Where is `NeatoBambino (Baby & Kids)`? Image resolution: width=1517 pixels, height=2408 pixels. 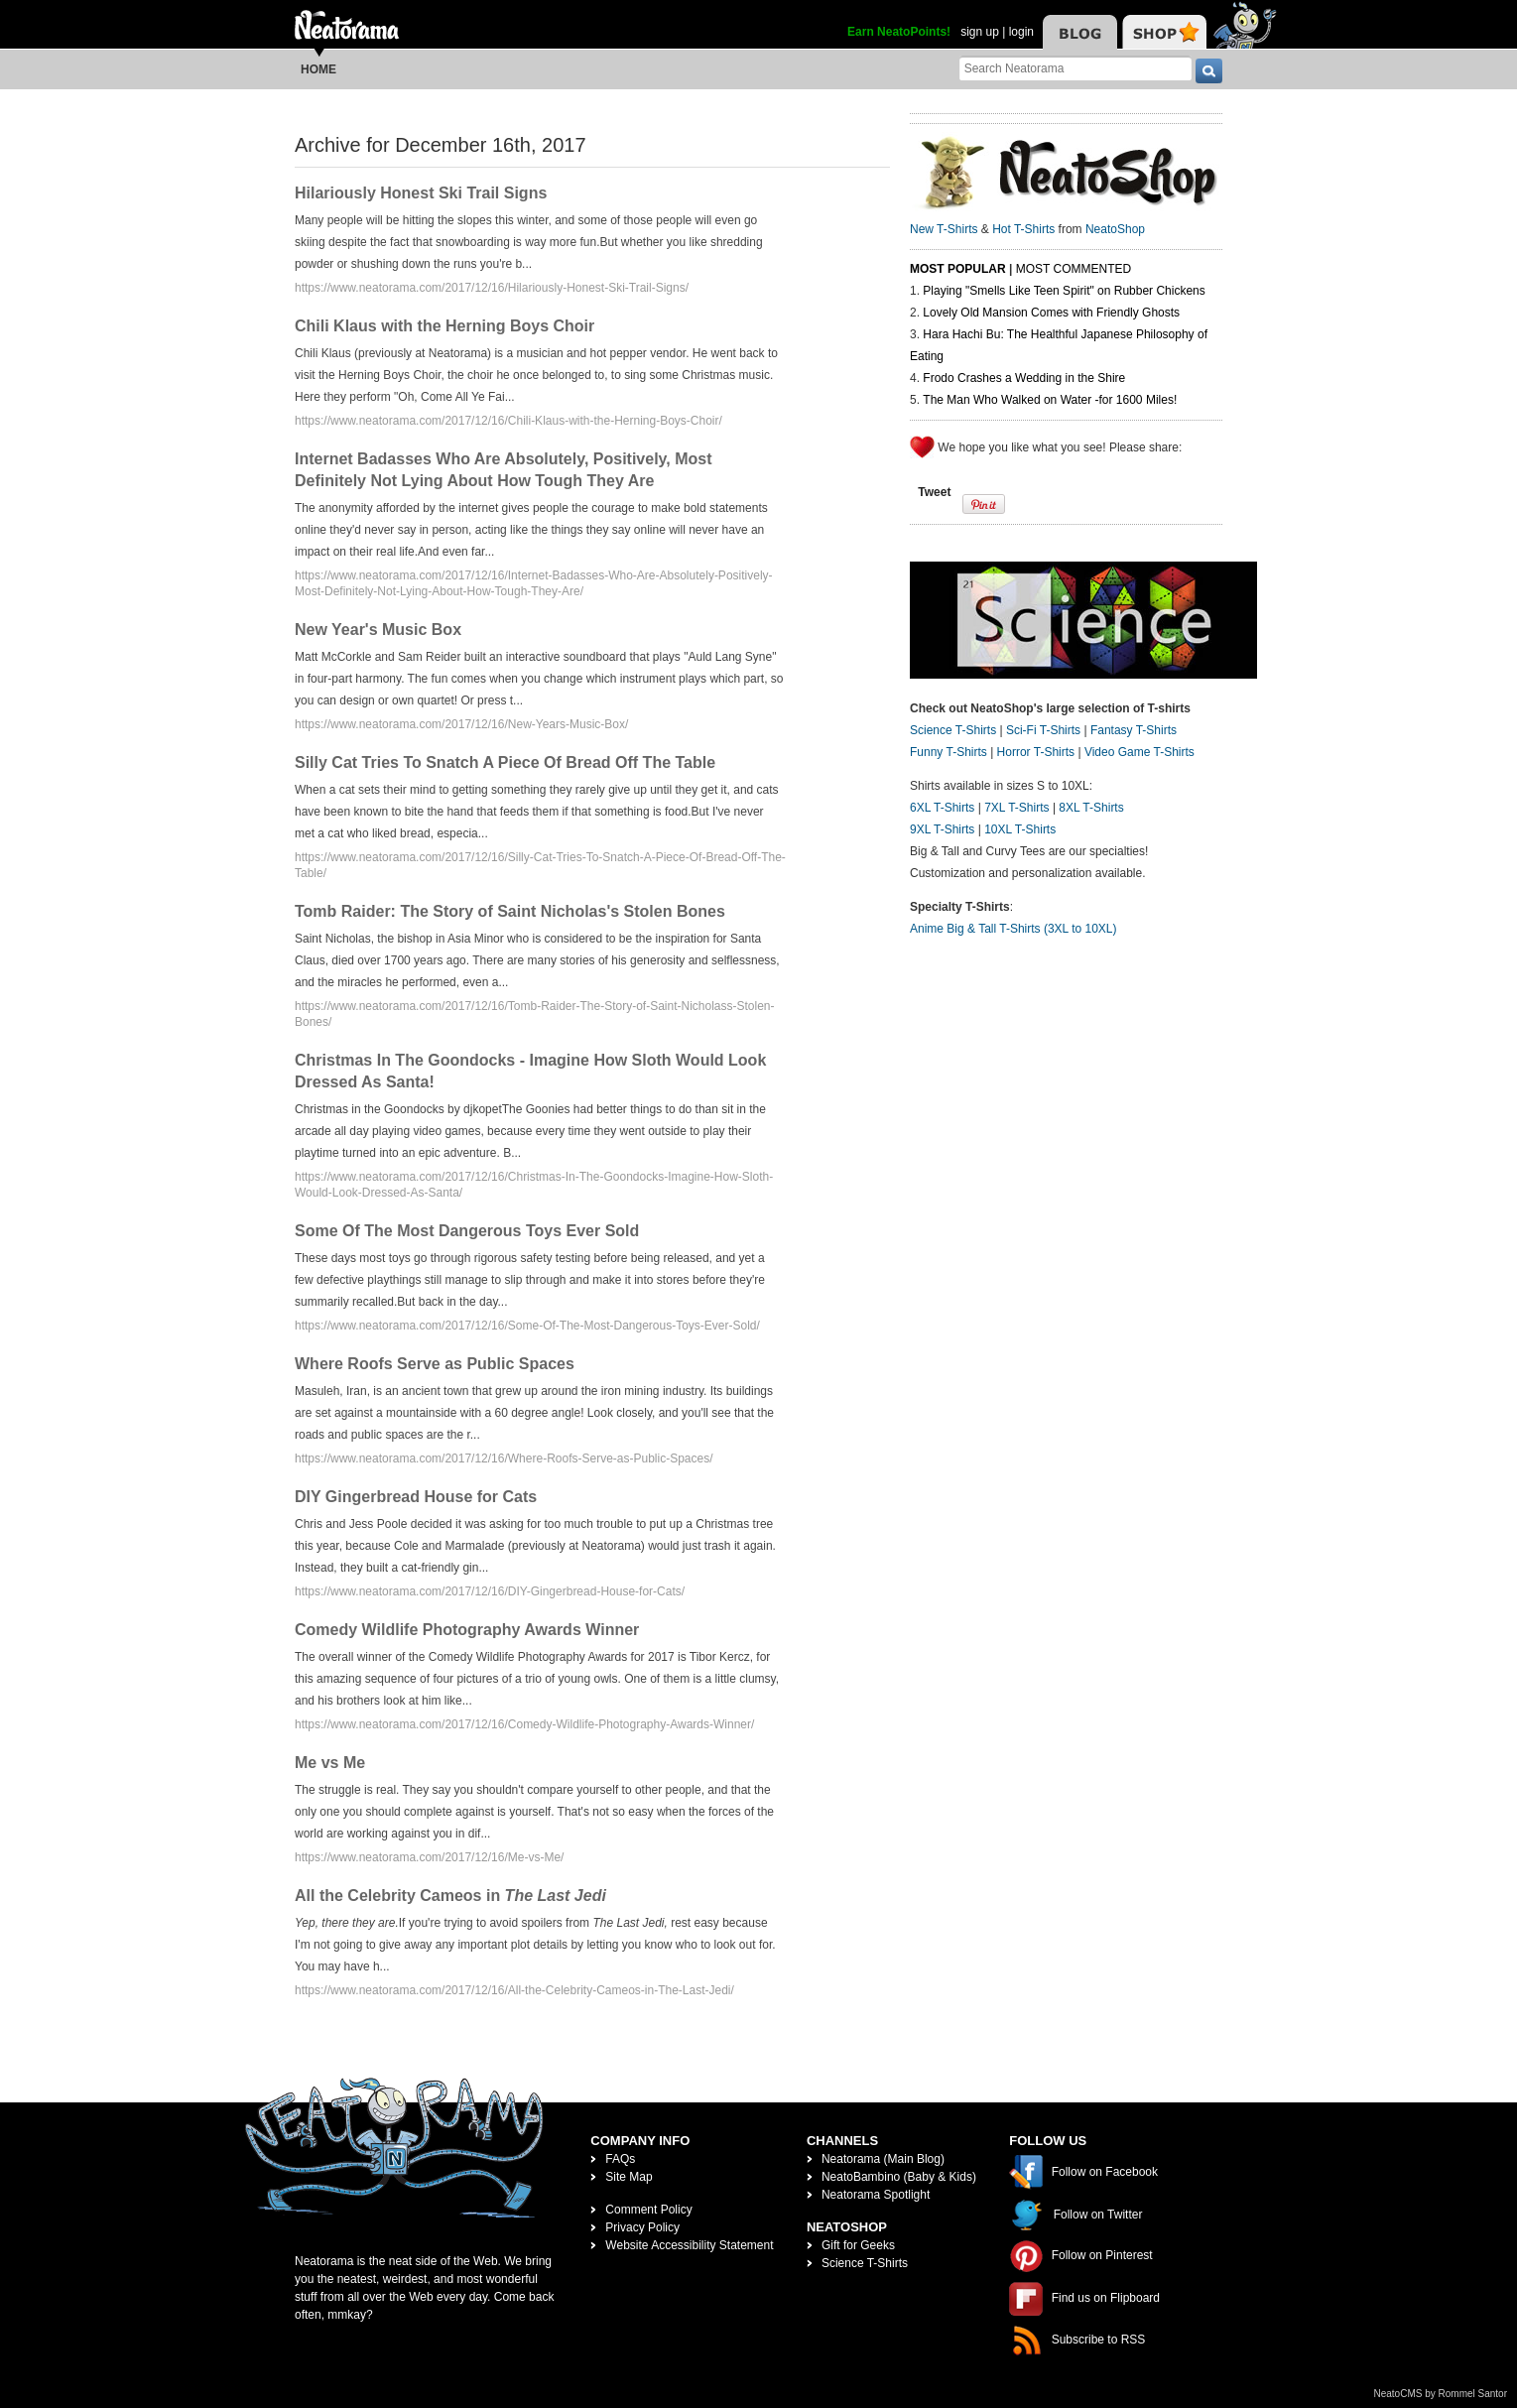 NeatoBambino (Baby & Kids) is located at coordinates (899, 2177).